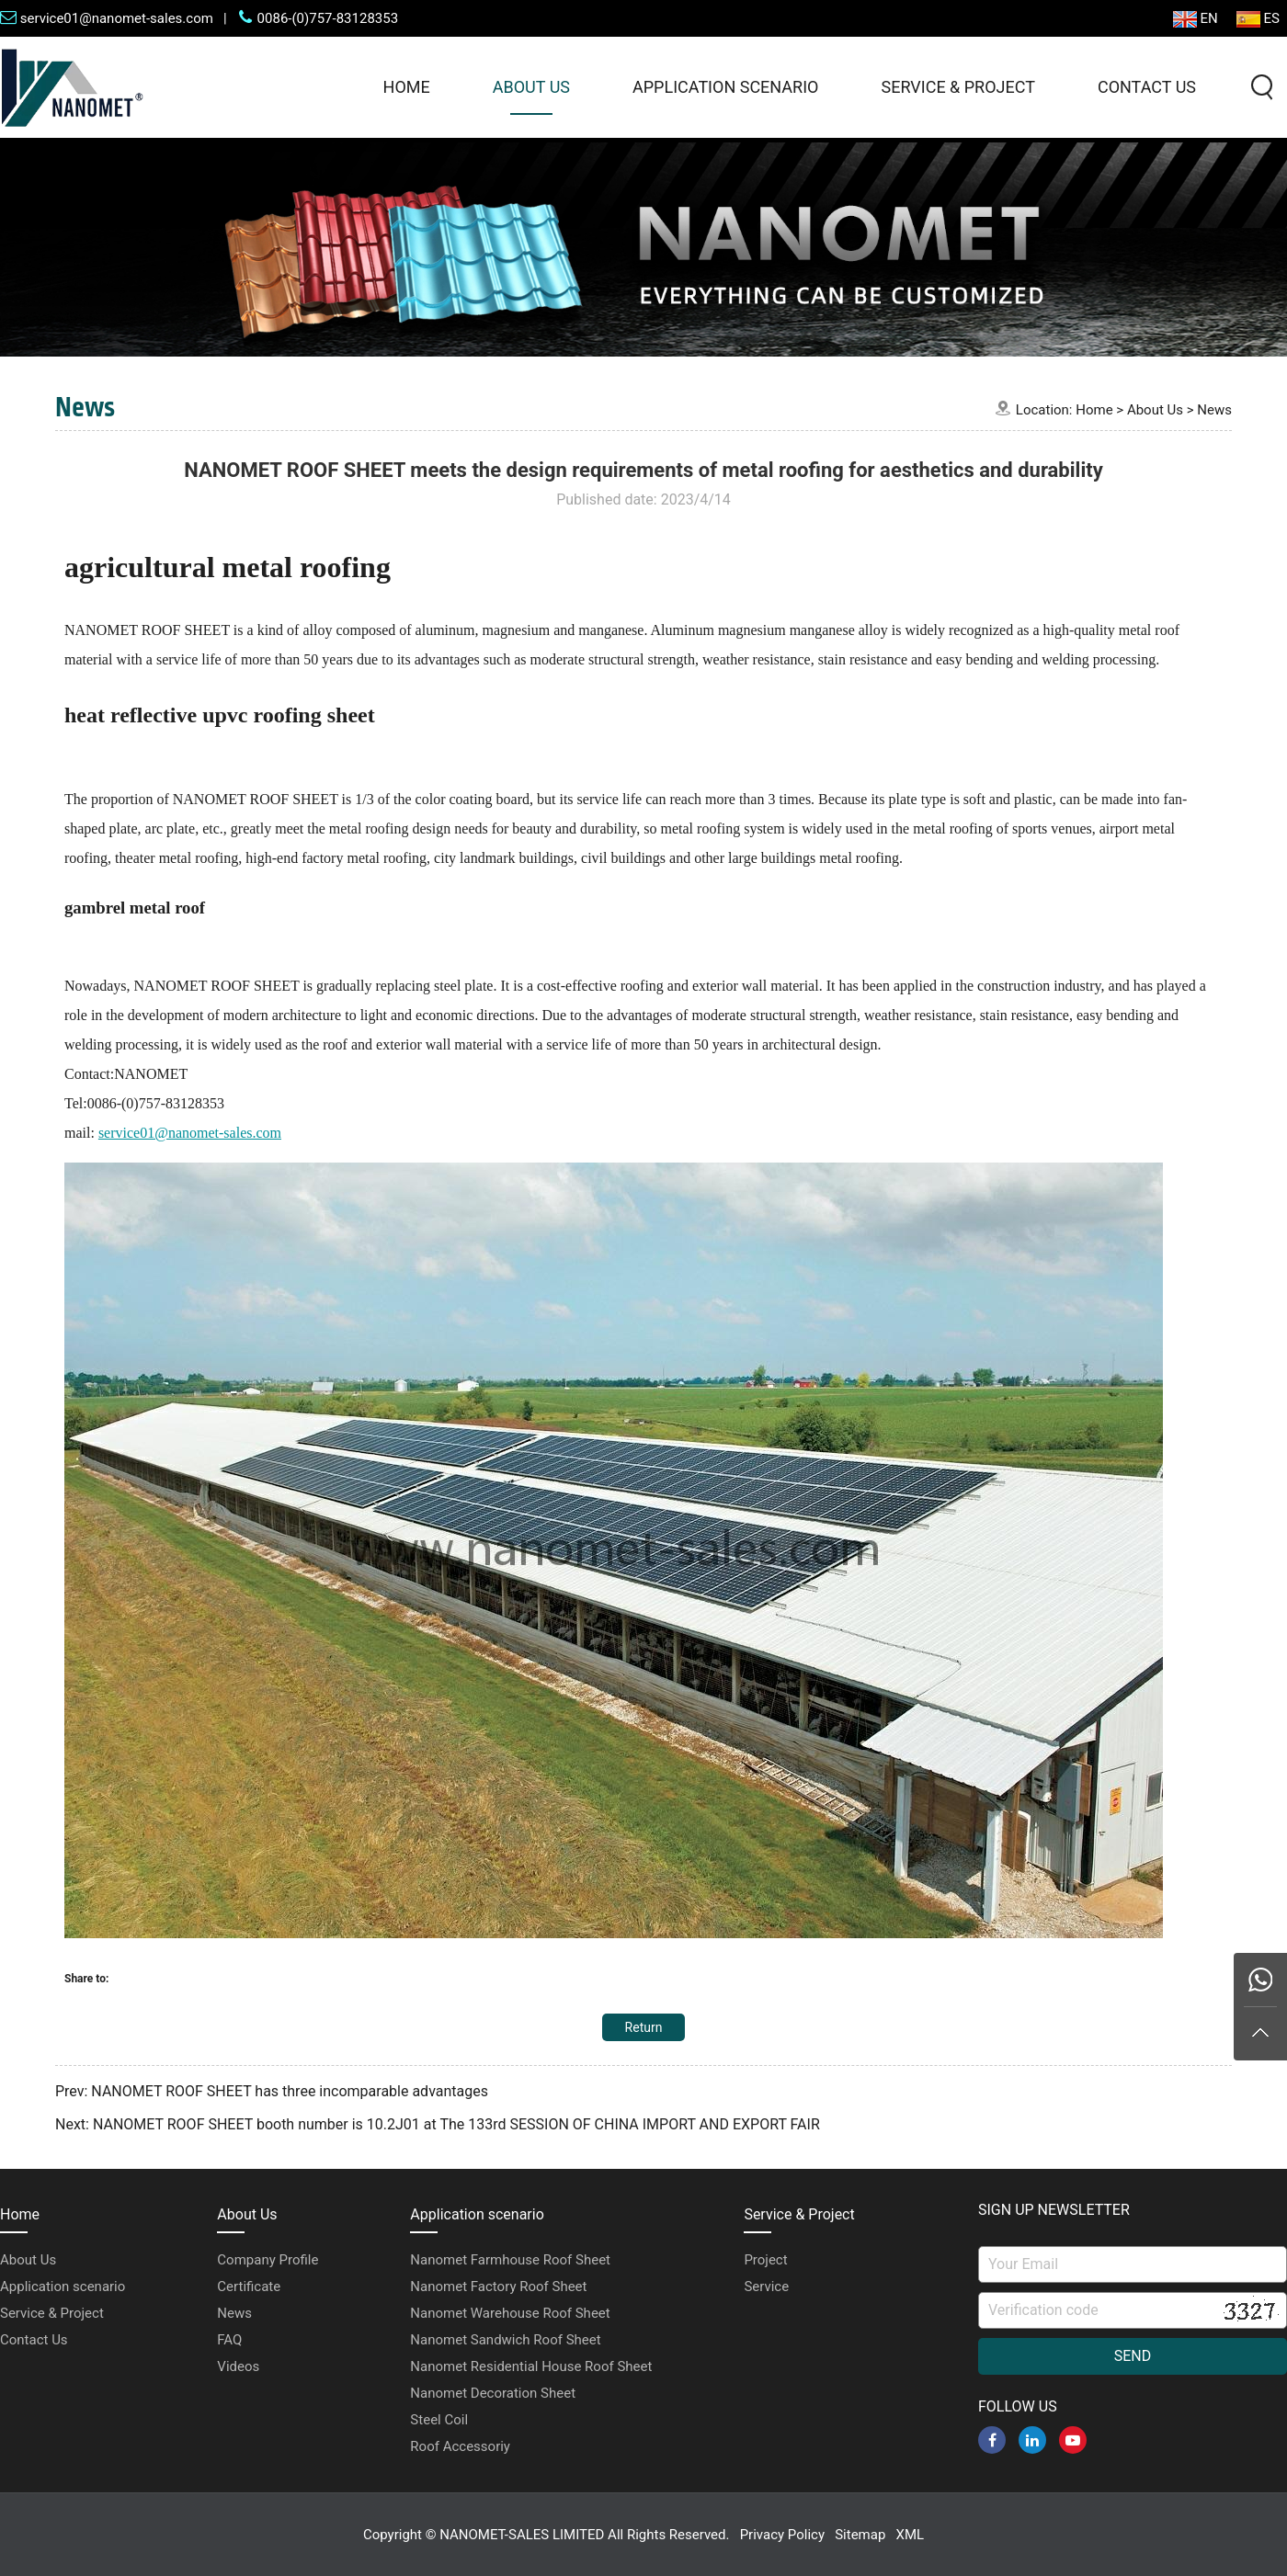 The image size is (1287, 2576). Describe the element at coordinates (1214, 410) in the screenshot. I see `News` at that location.